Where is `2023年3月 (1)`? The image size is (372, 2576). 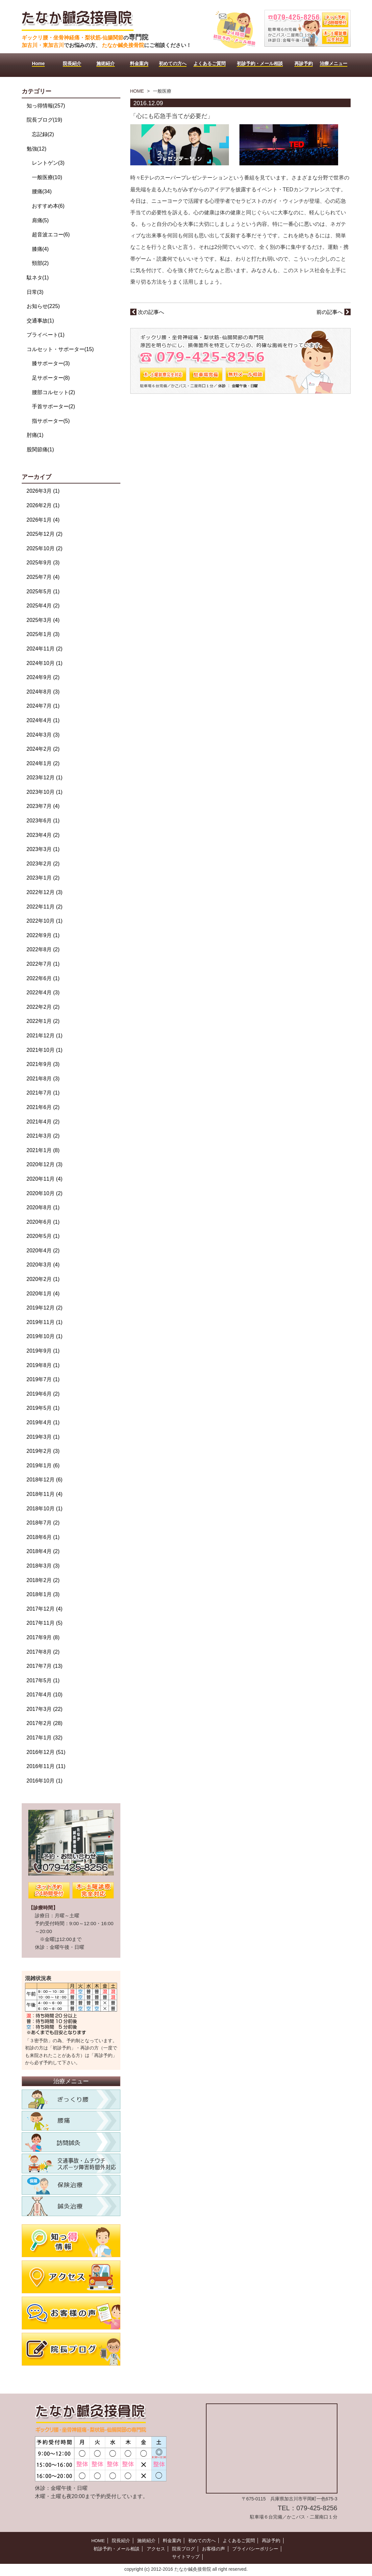 2023年3月 (1) is located at coordinates (43, 849).